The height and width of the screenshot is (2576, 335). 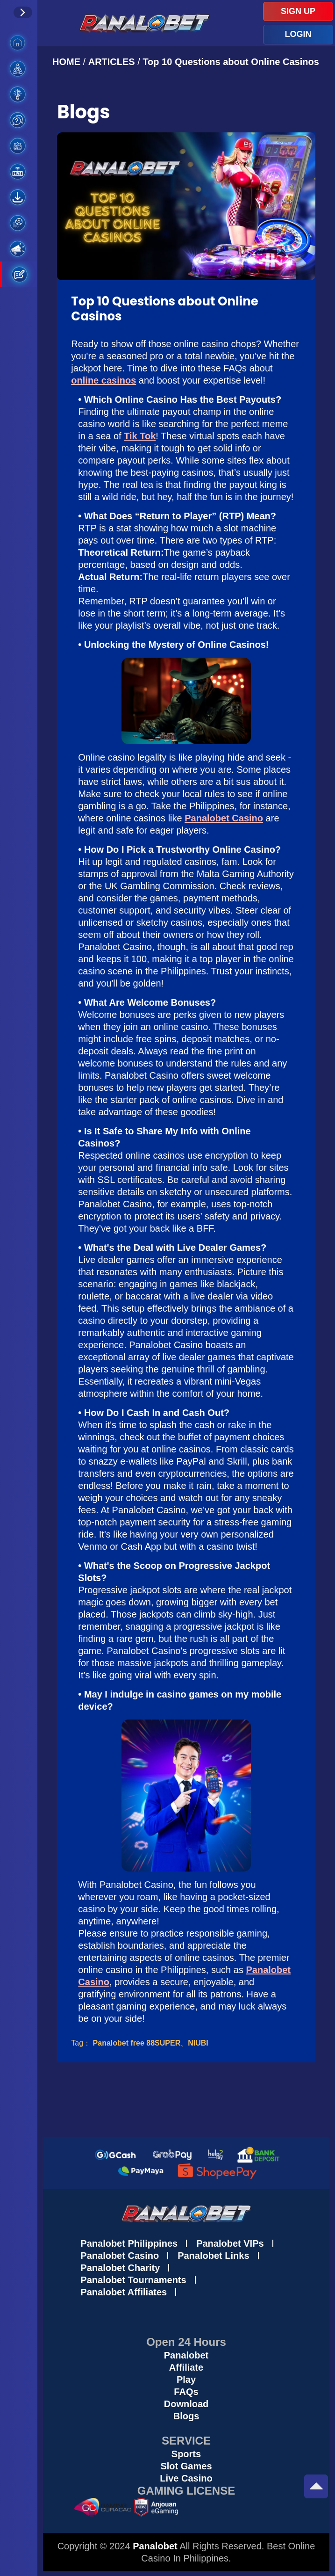 What do you see at coordinates (186, 2367) in the screenshot?
I see `Affiliate` at bounding box center [186, 2367].